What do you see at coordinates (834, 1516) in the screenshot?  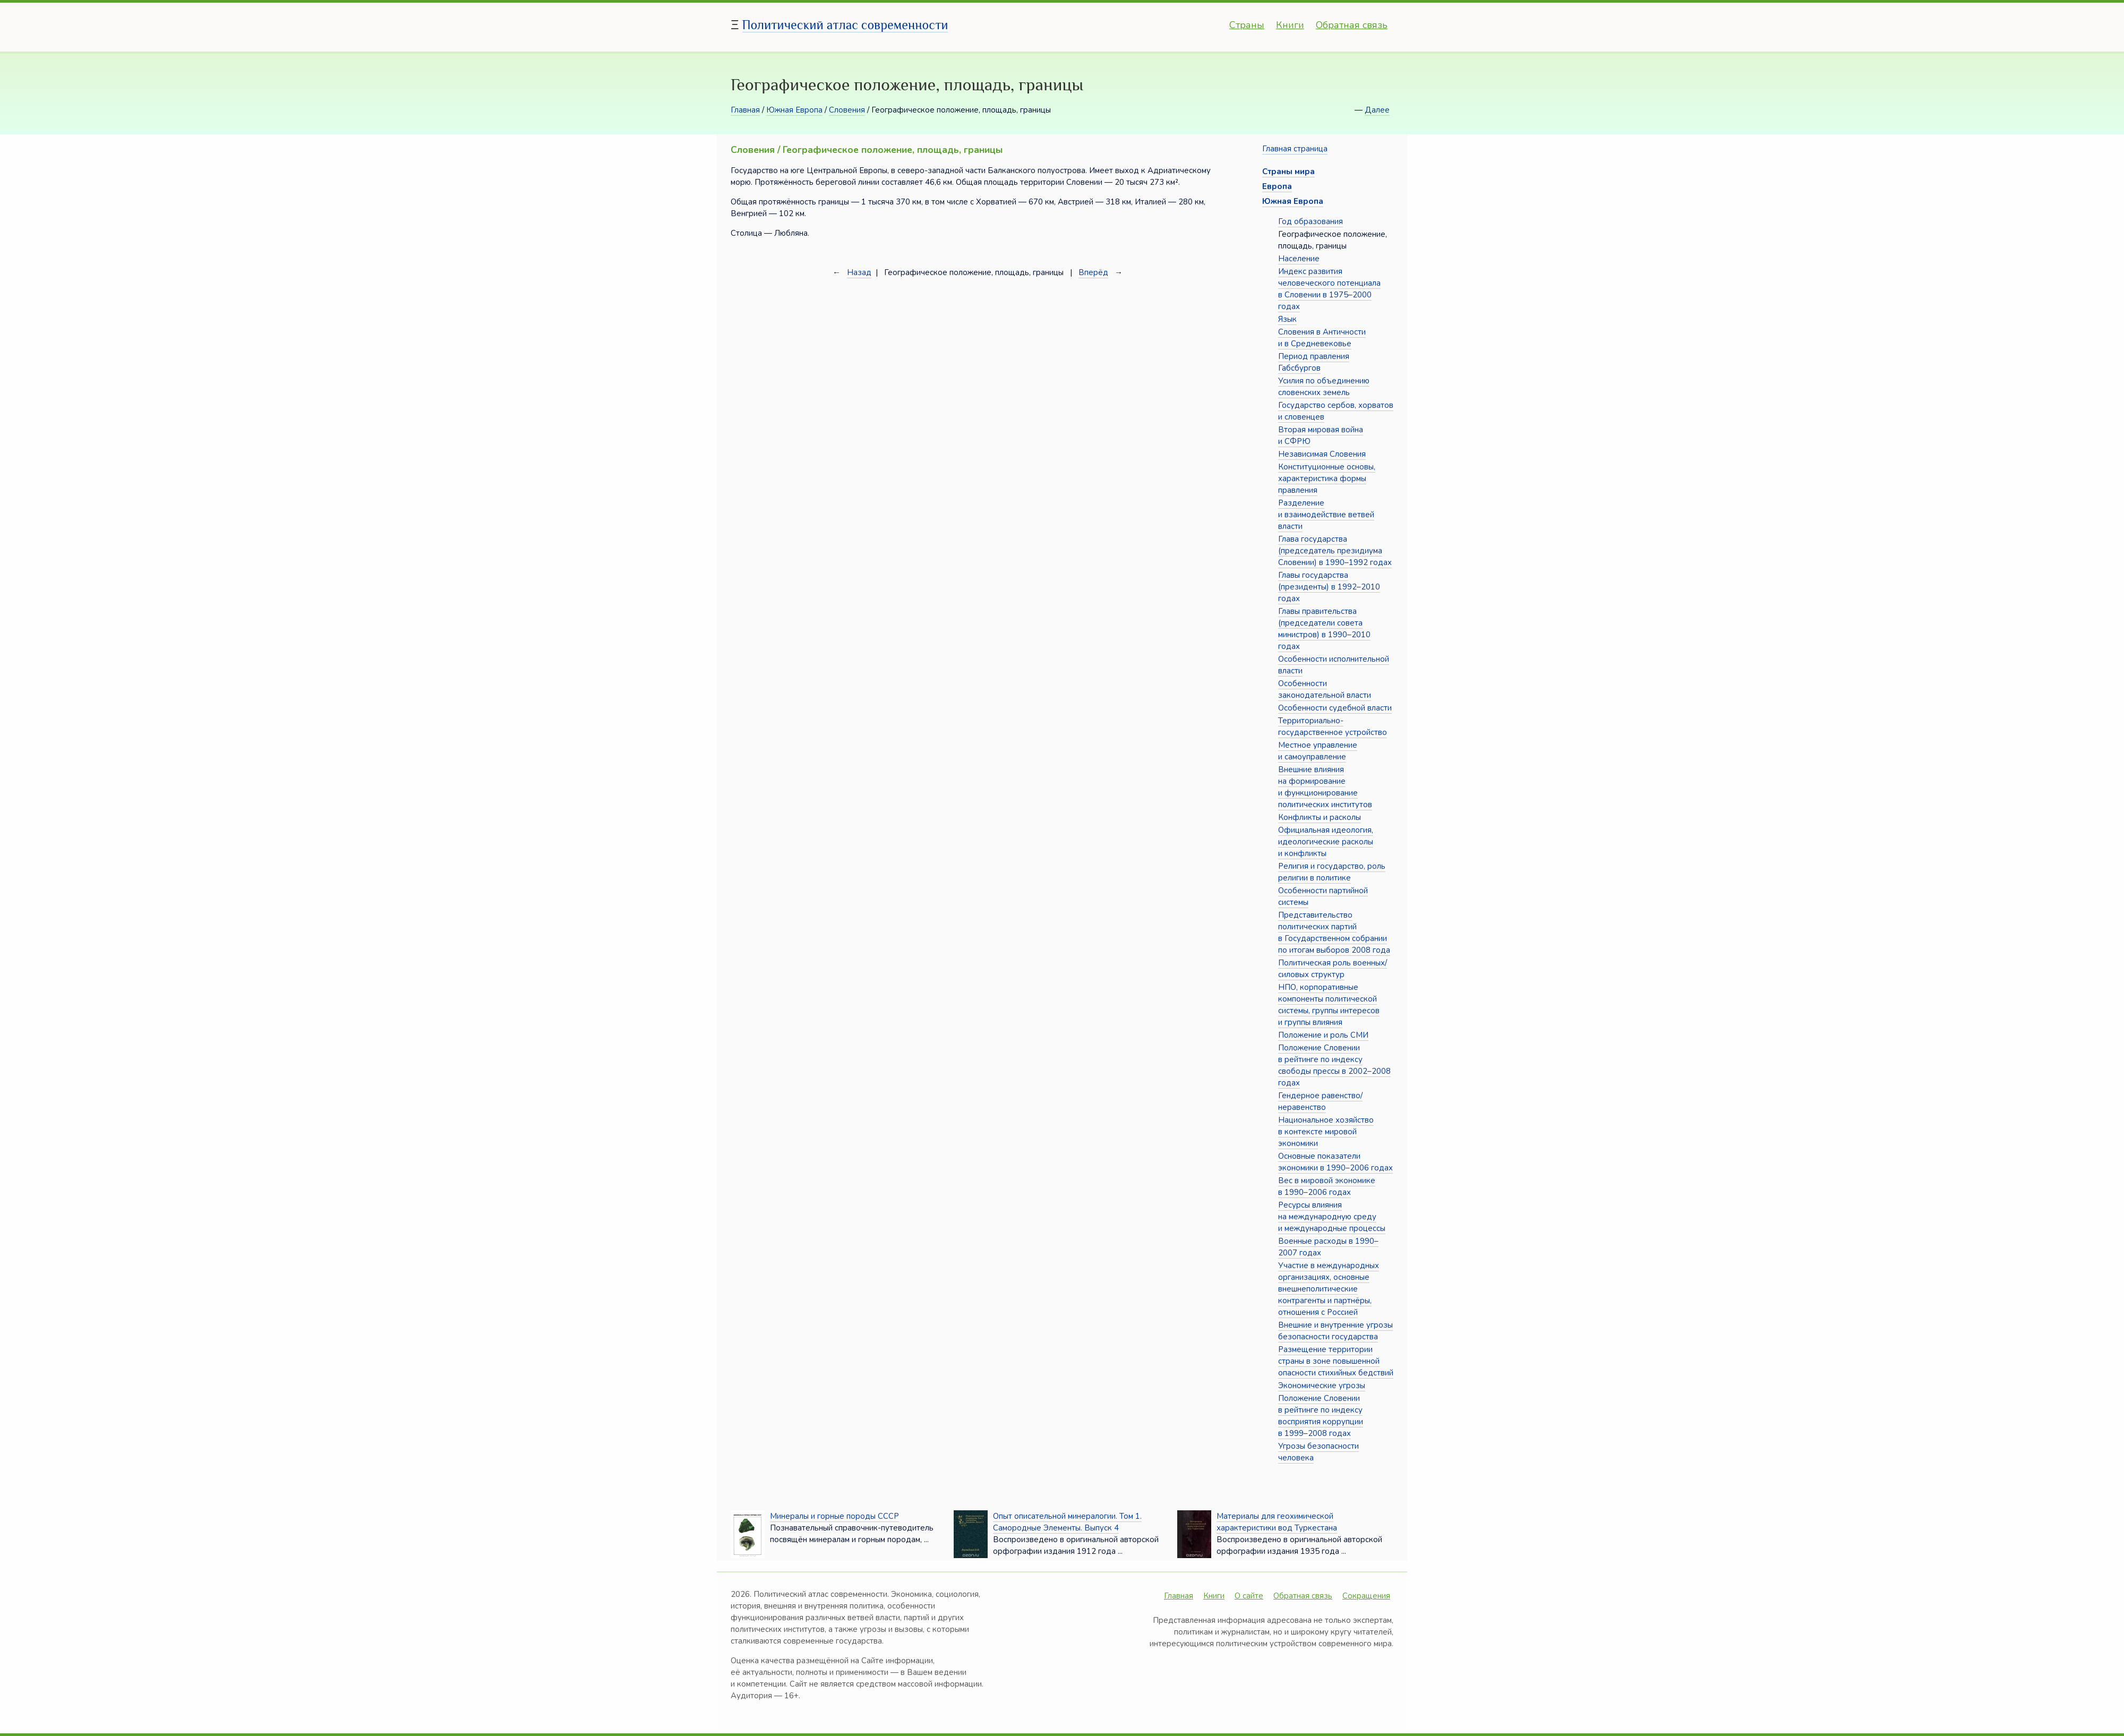 I see `Минералы и горные породы СССР` at bounding box center [834, 1516].